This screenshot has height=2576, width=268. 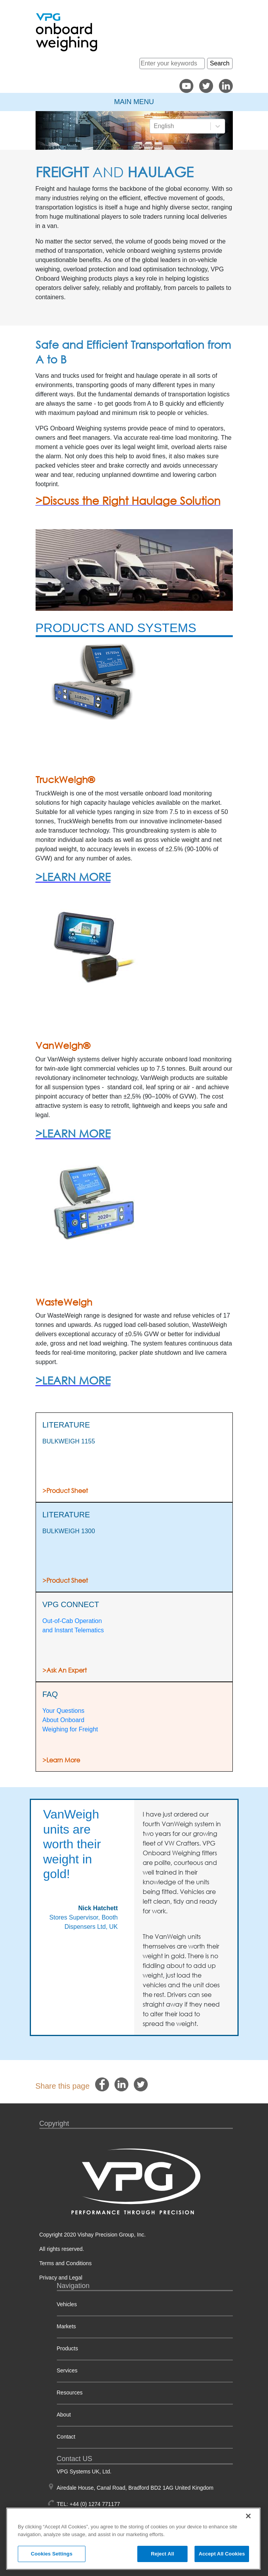 What do you see at coordinates (67, 2348) in the screenshot?
I see `Products` at bounding box center [67, 2348].